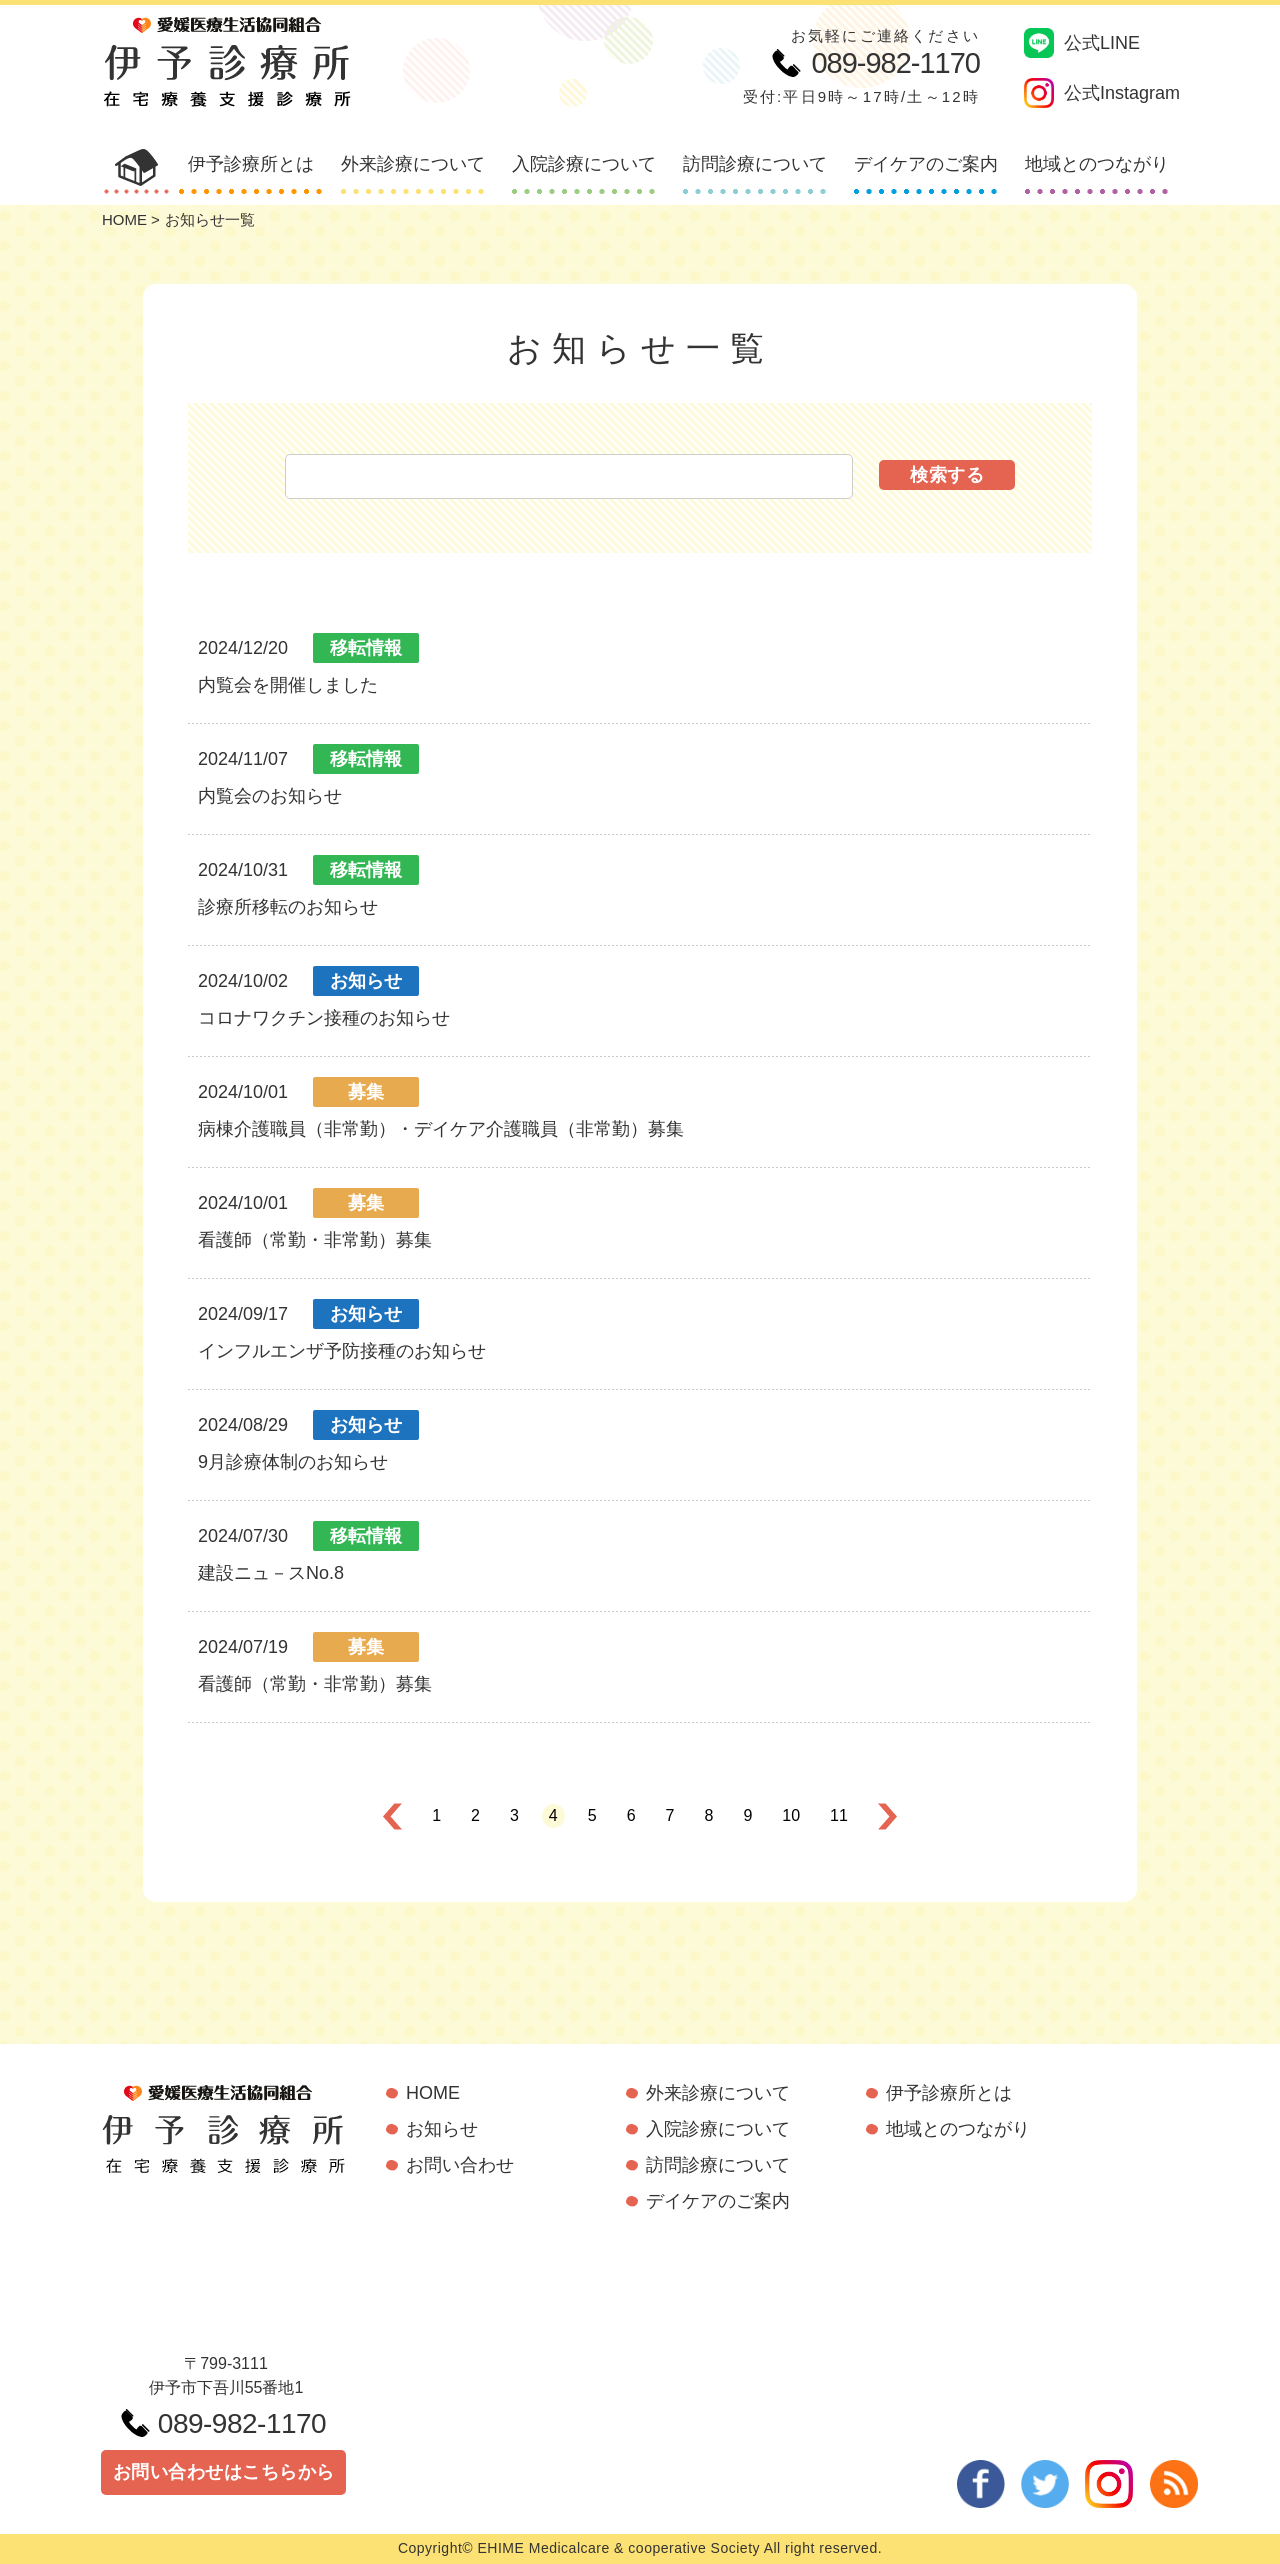  What do you see at coordinates (224, 2472) in the screenshot?
I see `お問い合わせはこちらから` at bounding box center [224, 2472].